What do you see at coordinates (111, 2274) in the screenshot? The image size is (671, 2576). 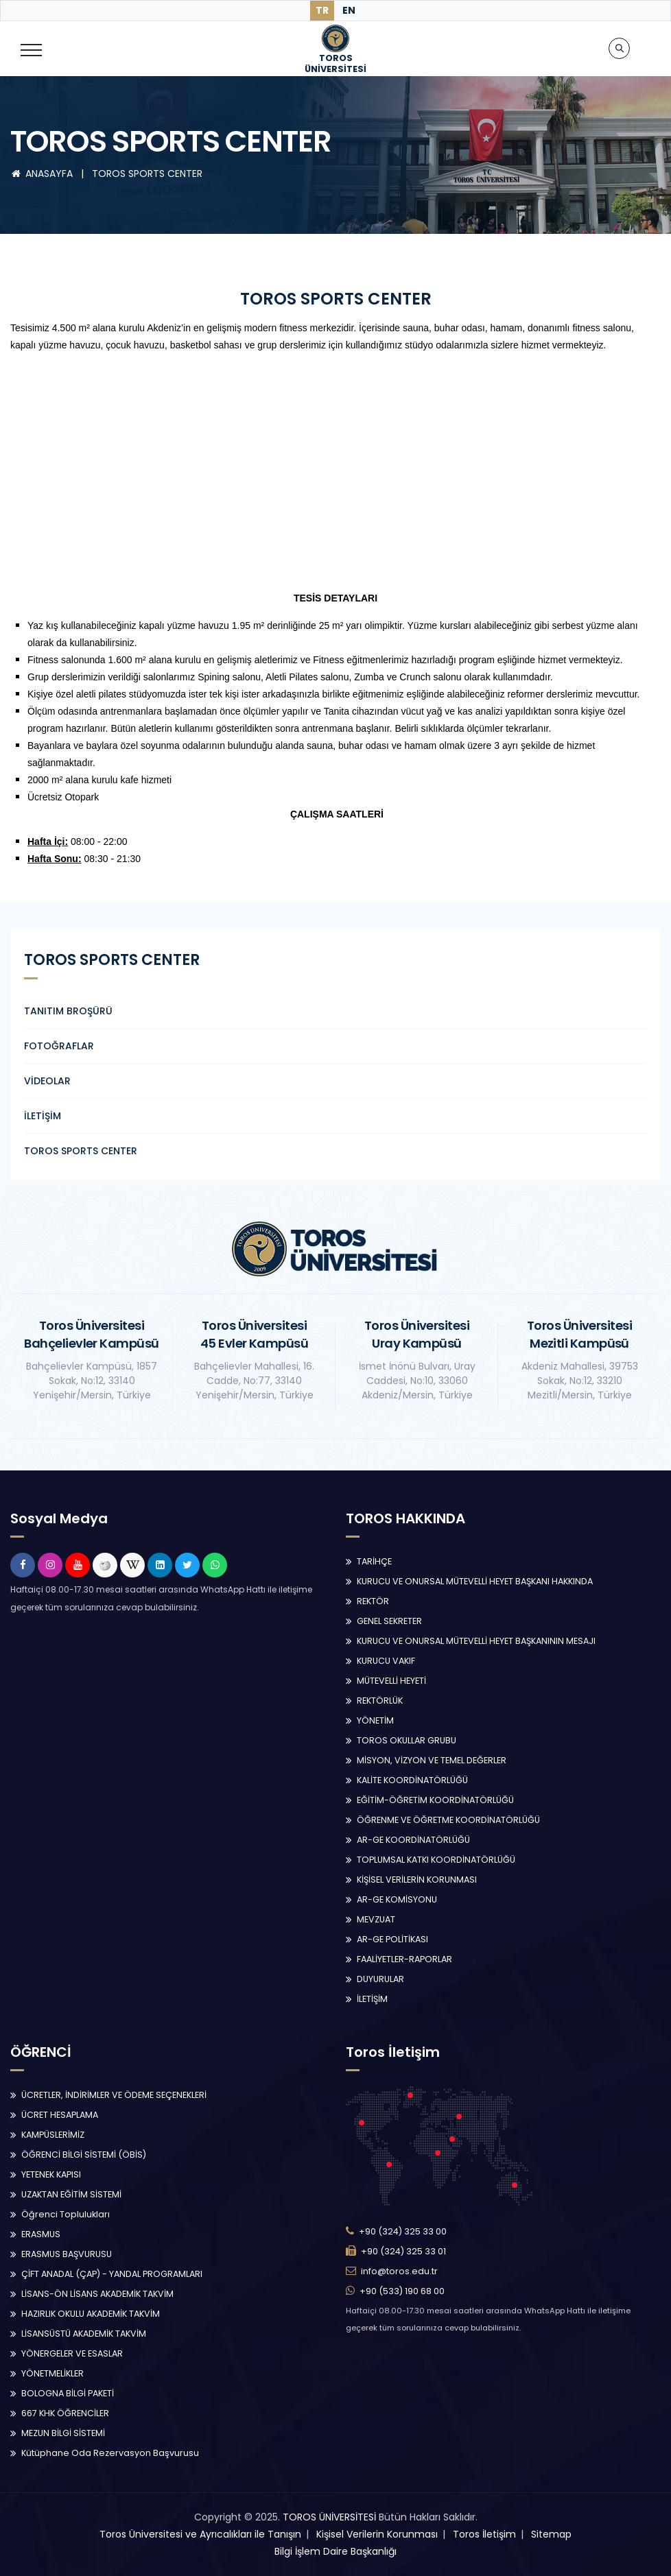 I see `ÇİFT ANADAL (ÇAP) - YANDAL PROGRAMLARI` at bounding box center [111, 2274].